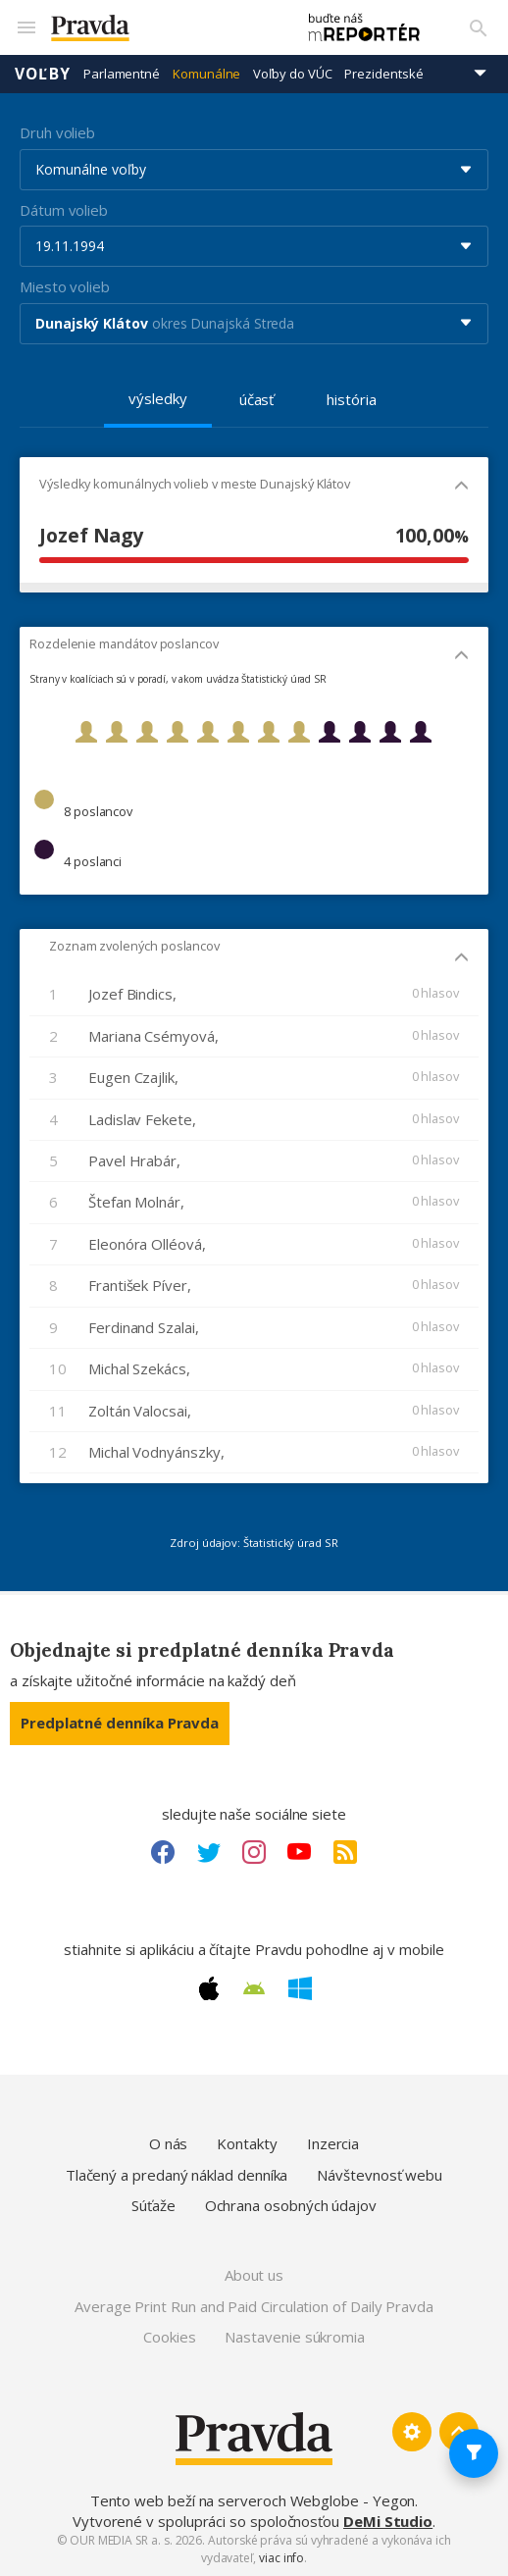 This screenshot has height=2576, width=508. Describe the element at coordinates (257, 399) in the screenshot. I see `účasť [tab]` at that location.